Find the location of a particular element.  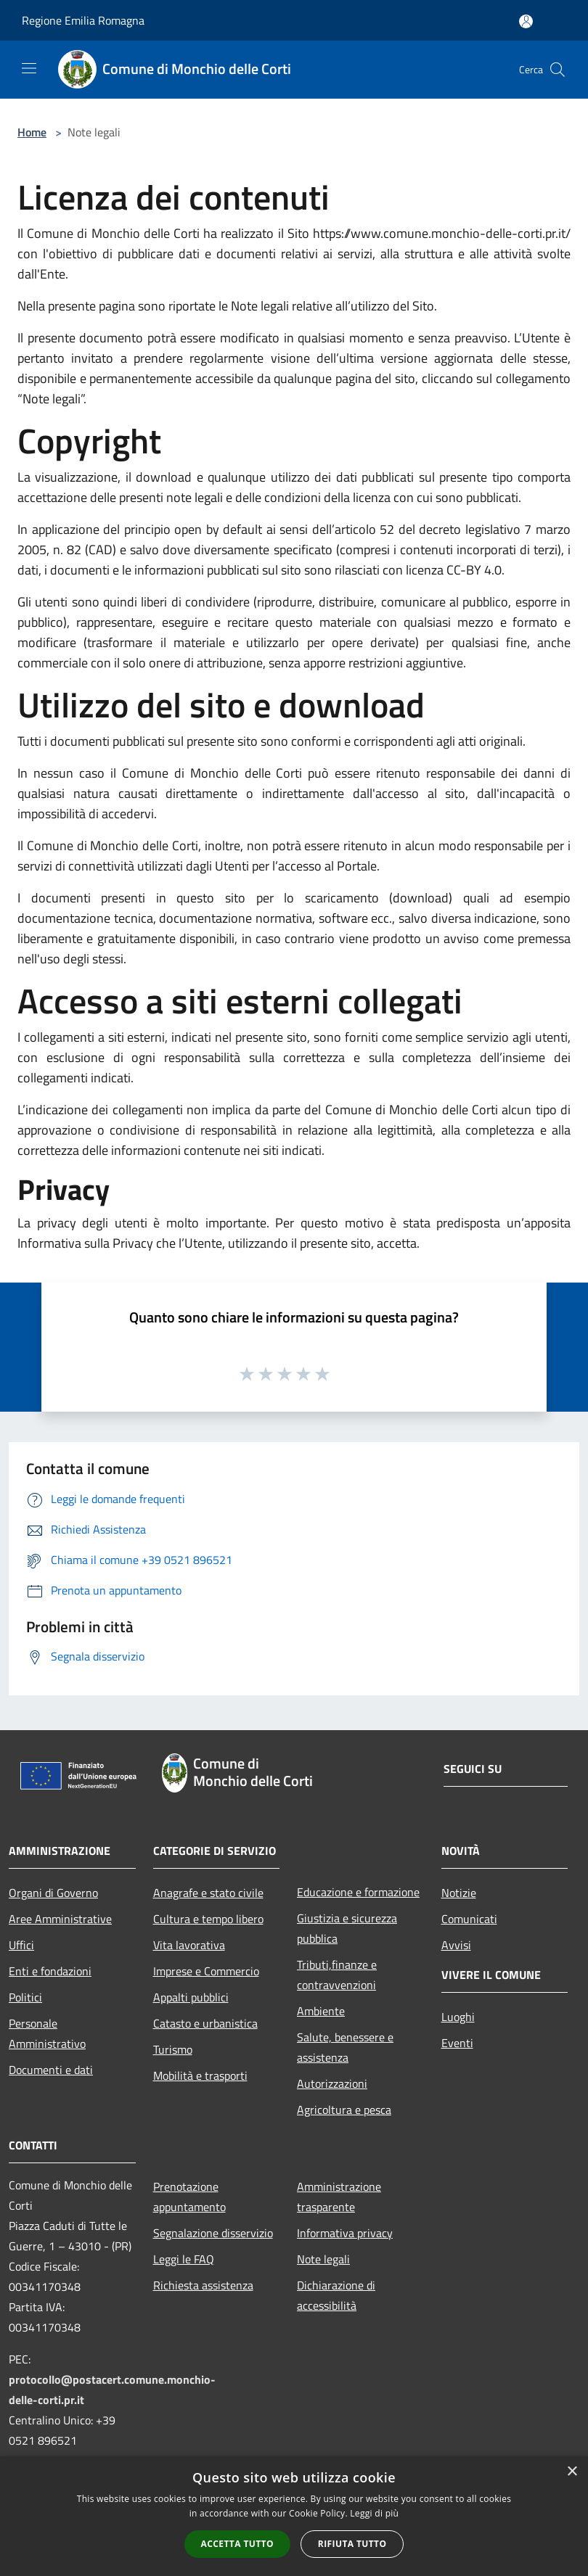

Organi di Governo is located at coordinates (53, 1892).